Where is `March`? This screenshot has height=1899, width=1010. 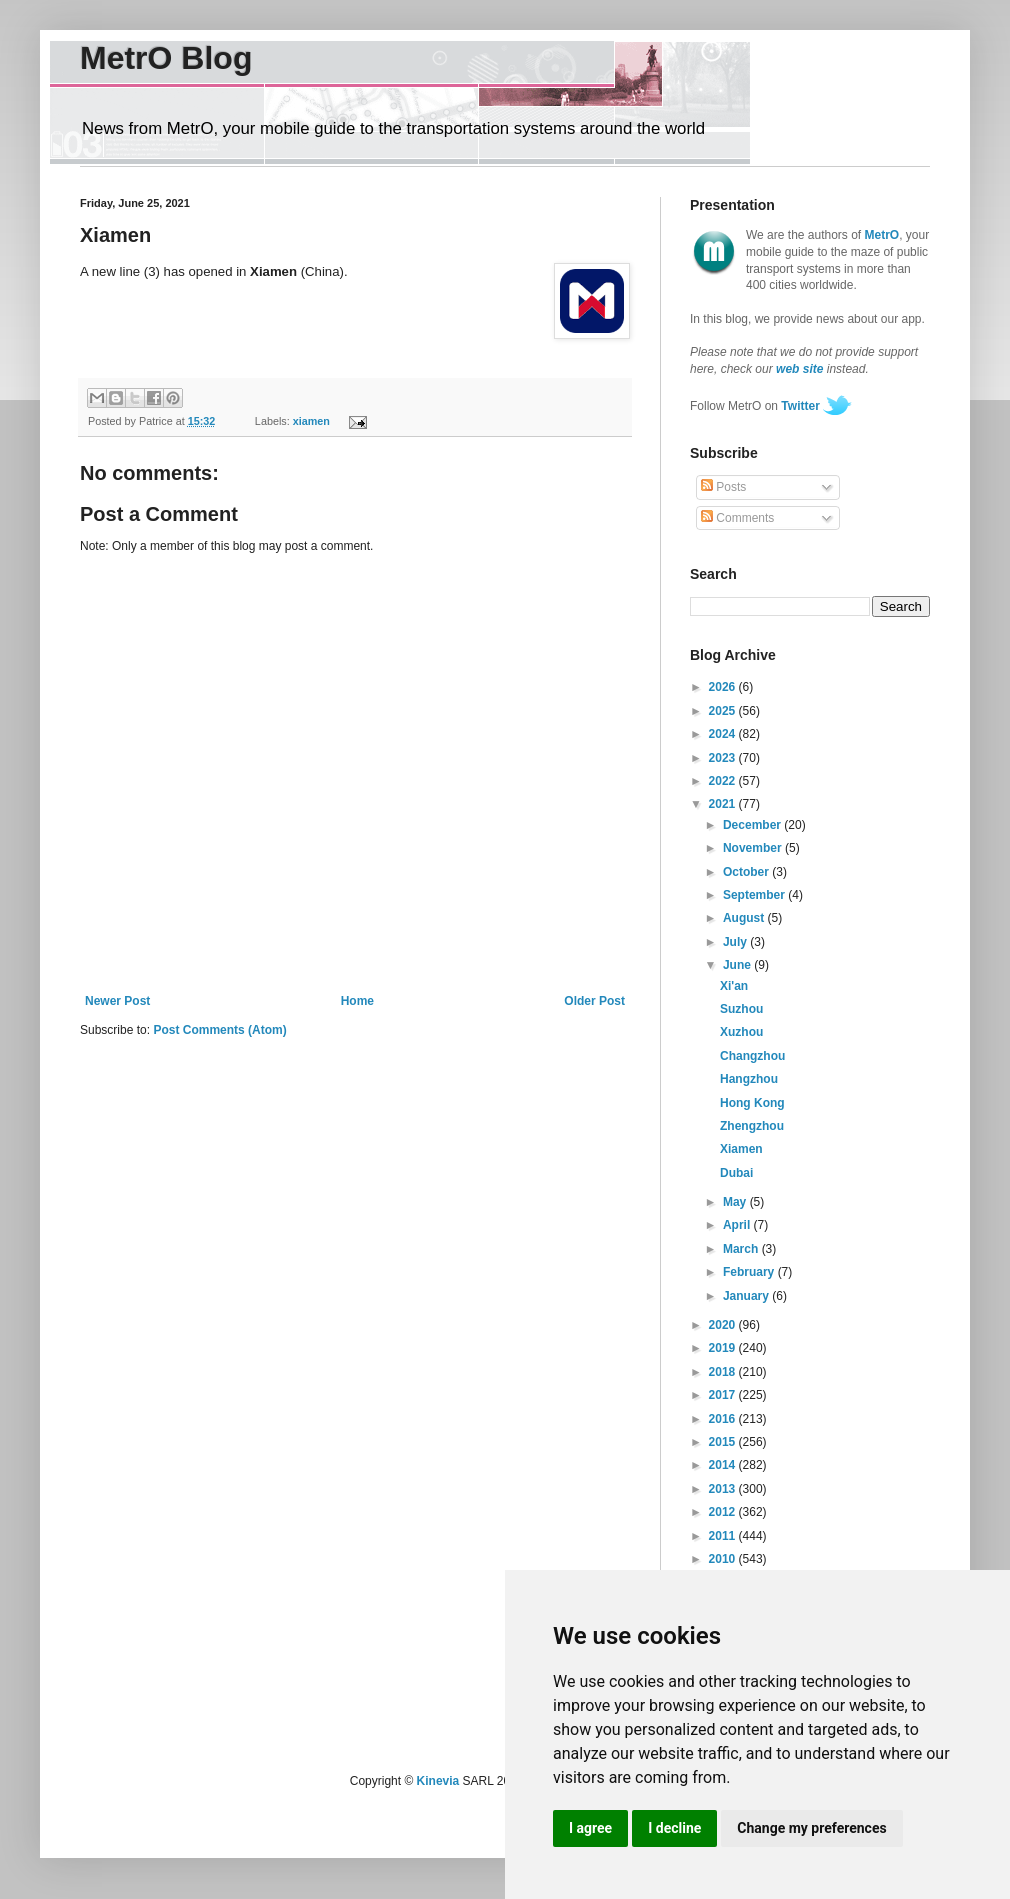
March is located at coordinates (742, 1249).